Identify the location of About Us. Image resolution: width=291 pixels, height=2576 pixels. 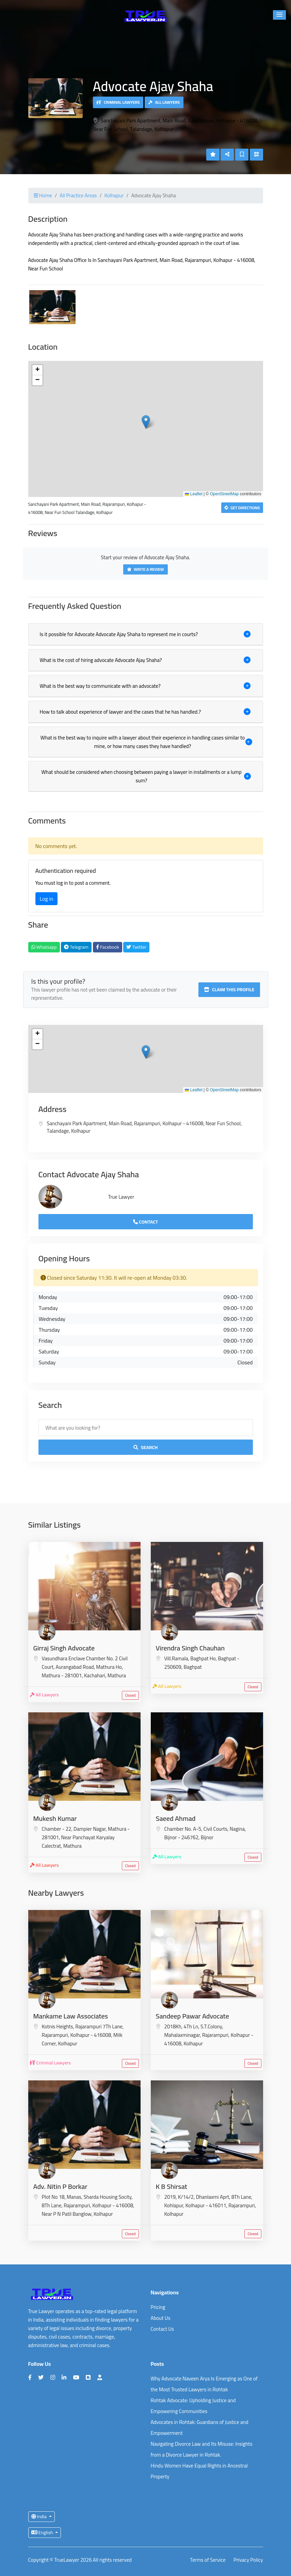
(161, 2318).